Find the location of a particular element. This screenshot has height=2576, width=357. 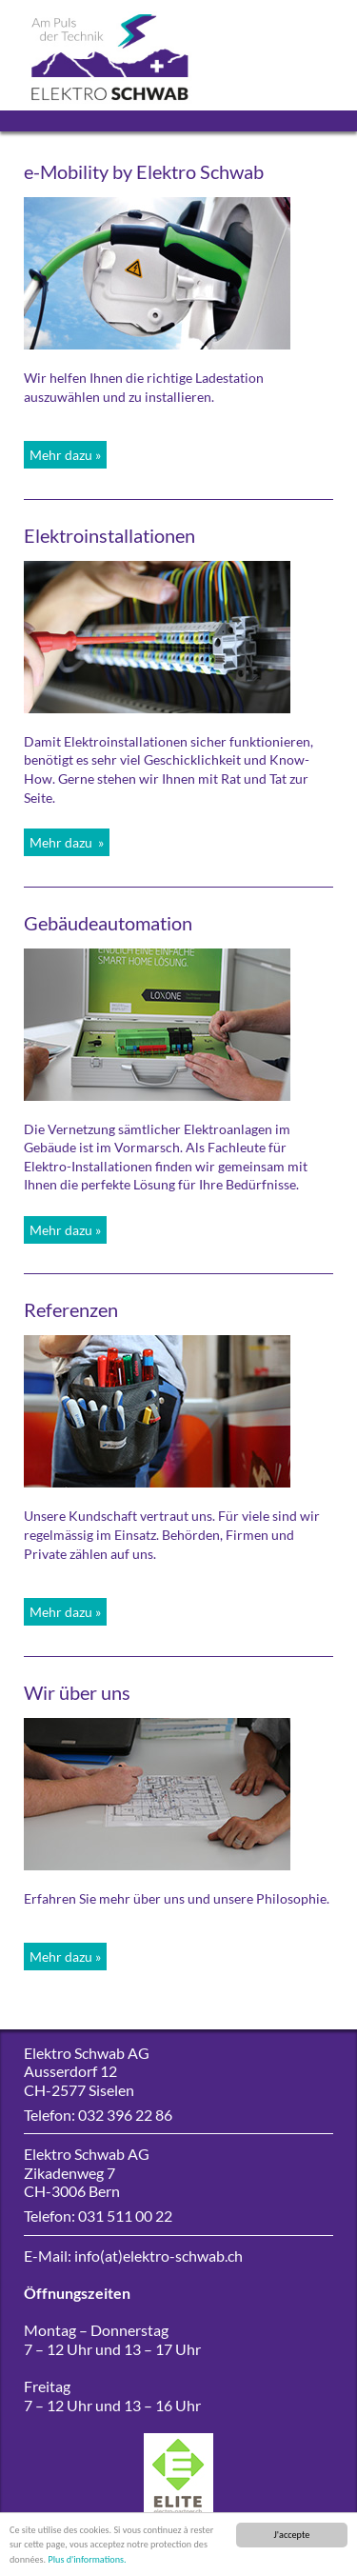

info(at)elektro-schwab.ch is located at coordinates (158, 2256).